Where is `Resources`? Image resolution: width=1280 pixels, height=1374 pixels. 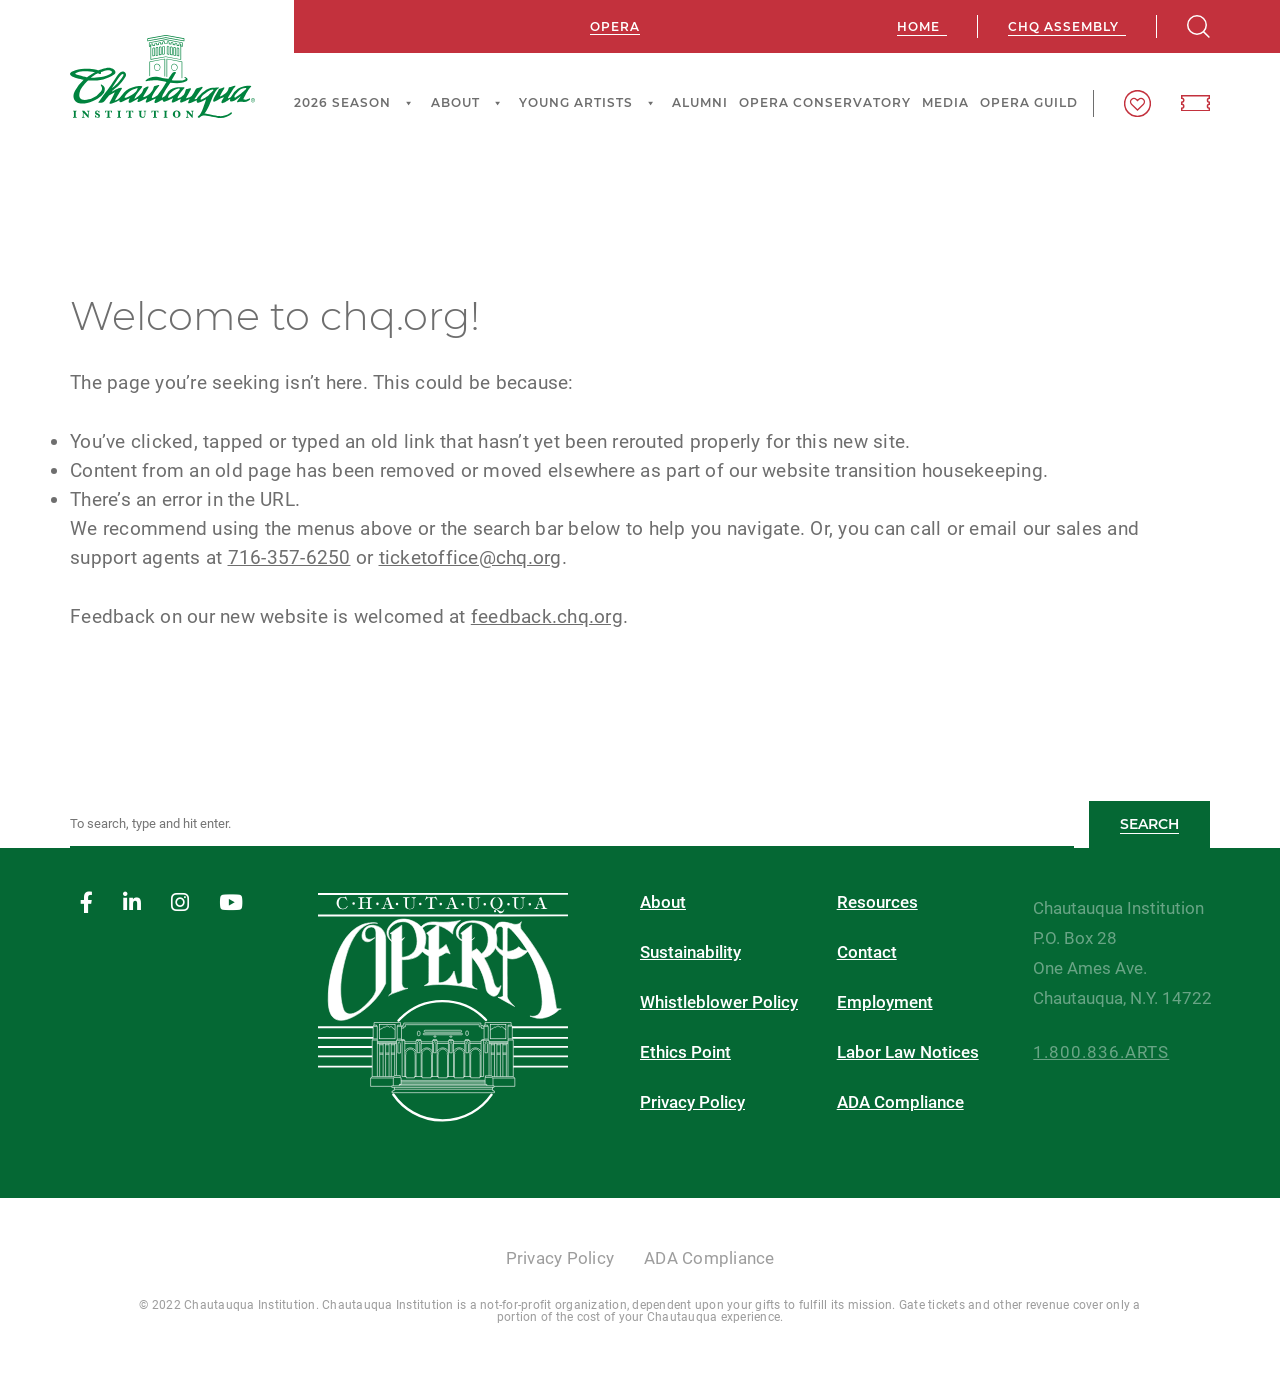 Resources is located at coordinates (877, 902).